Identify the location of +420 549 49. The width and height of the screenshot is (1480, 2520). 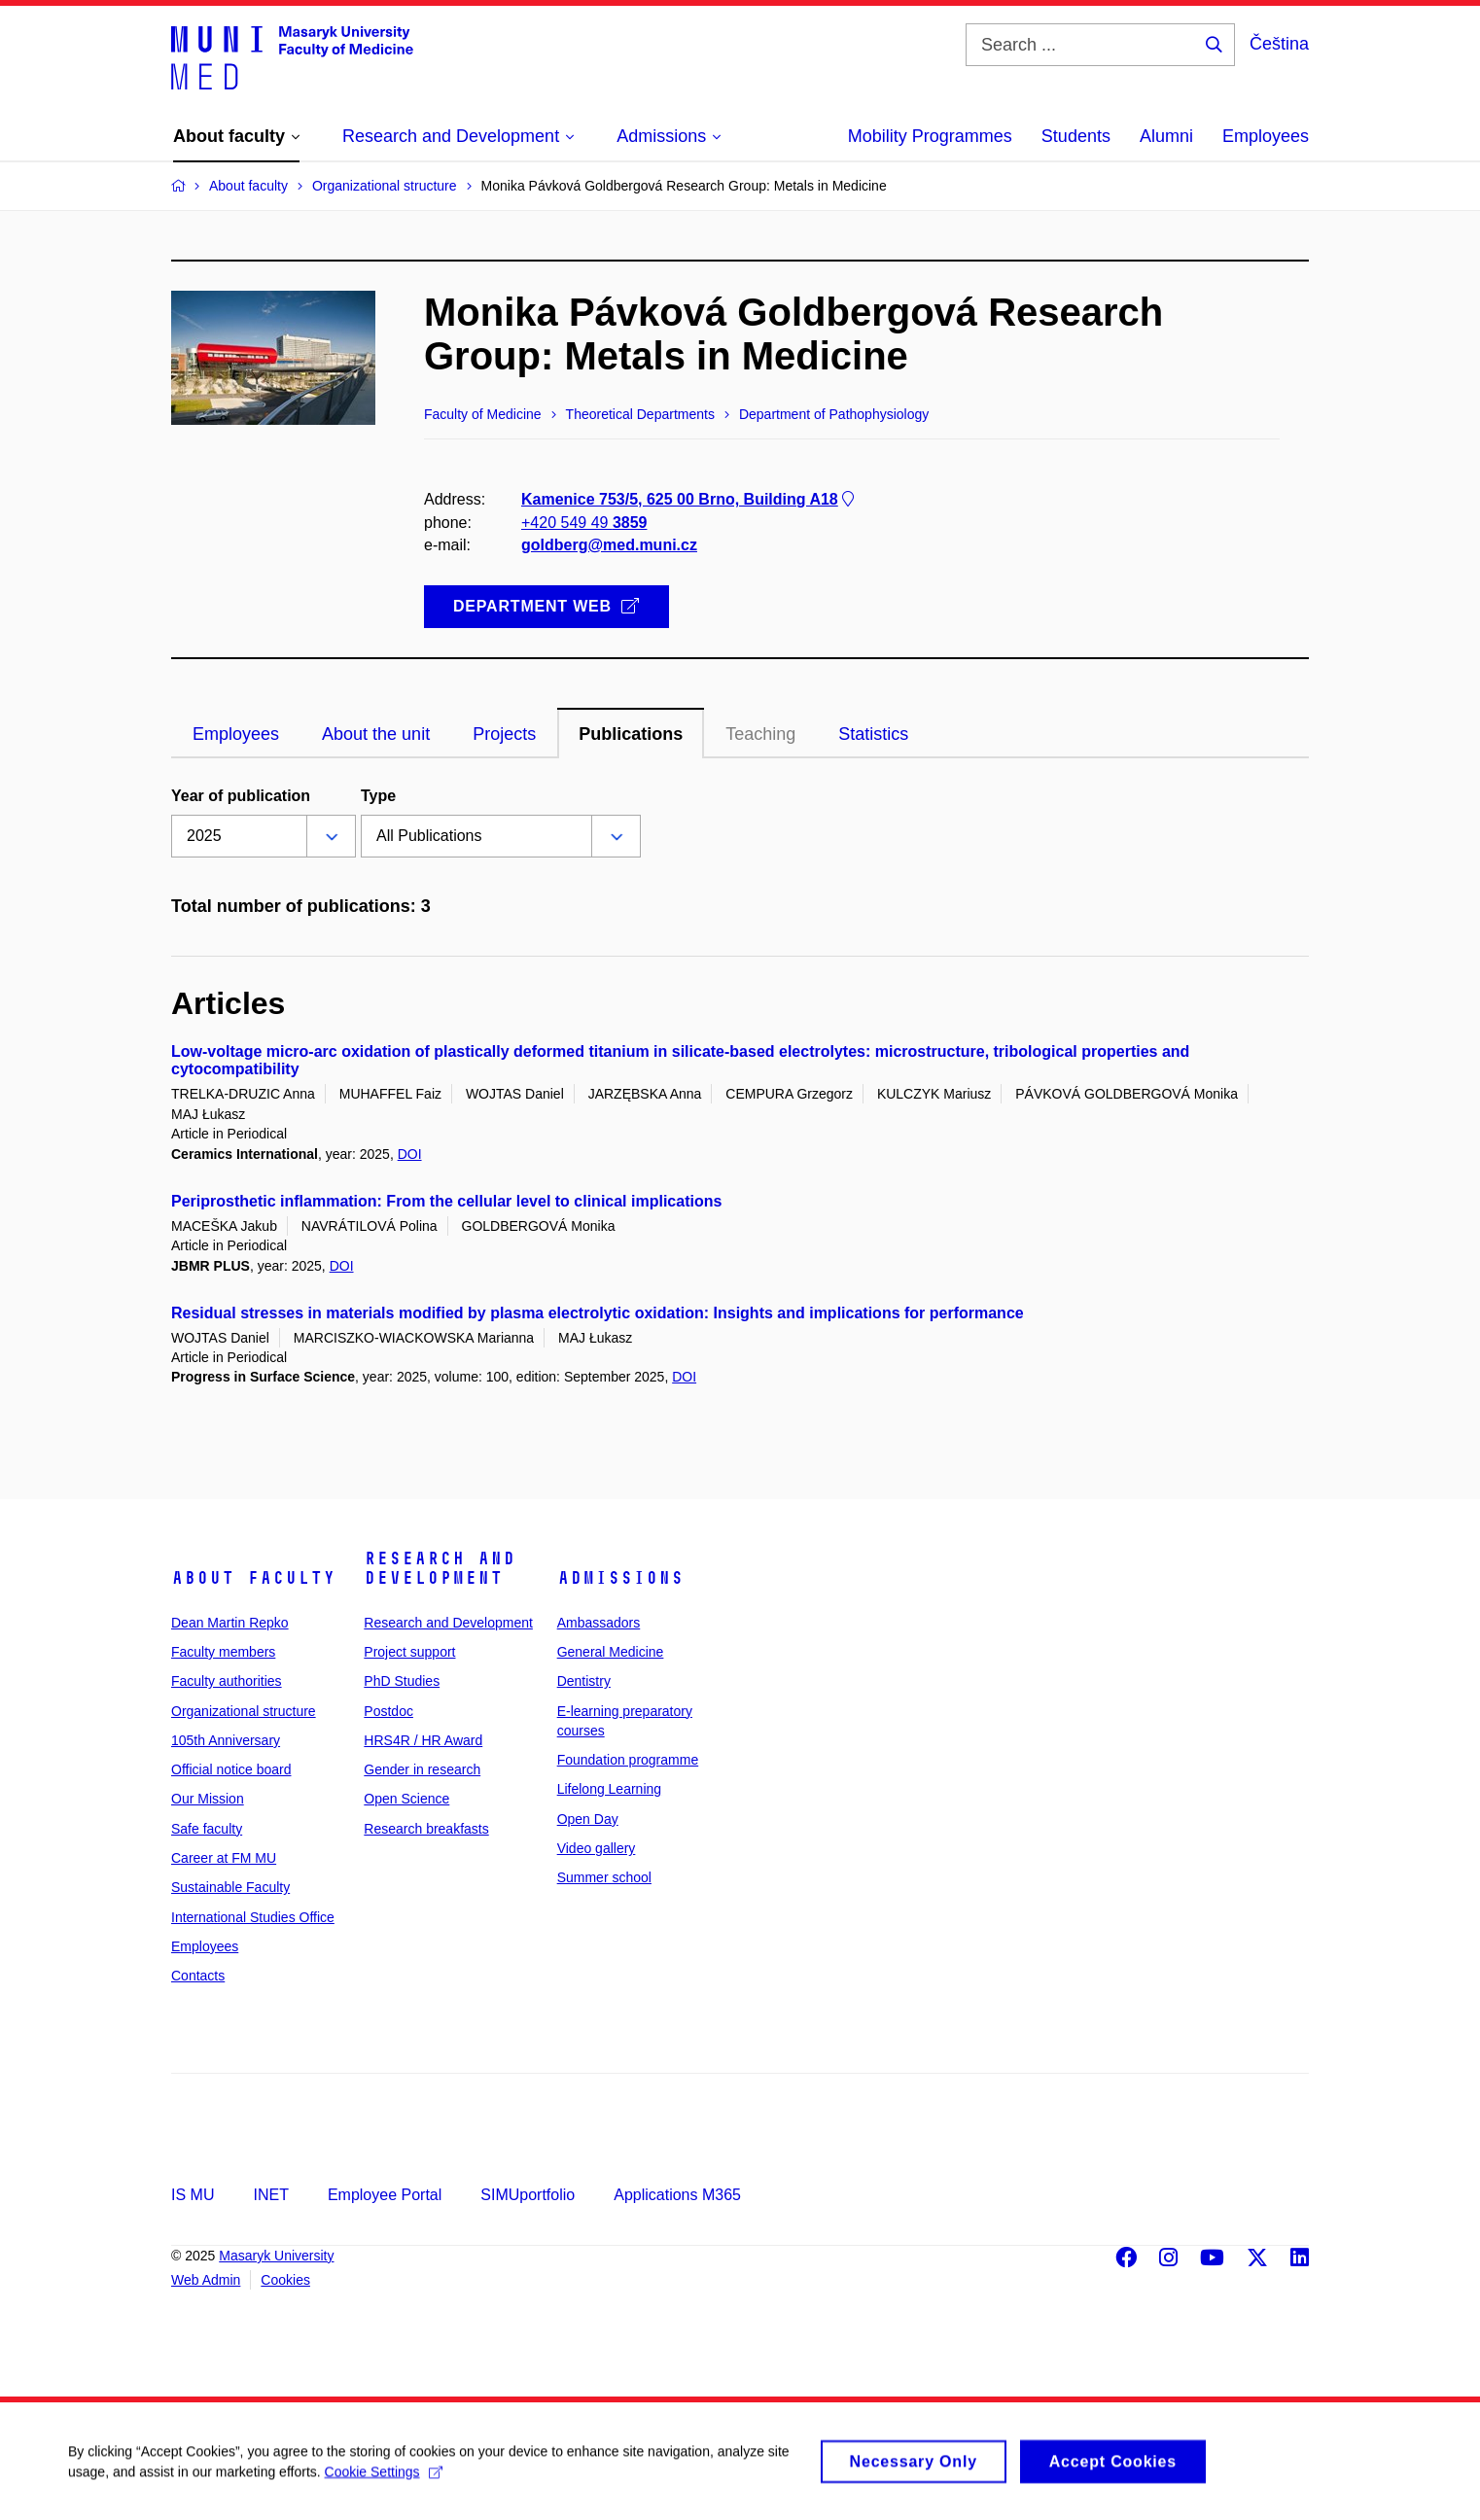
(584, 522).